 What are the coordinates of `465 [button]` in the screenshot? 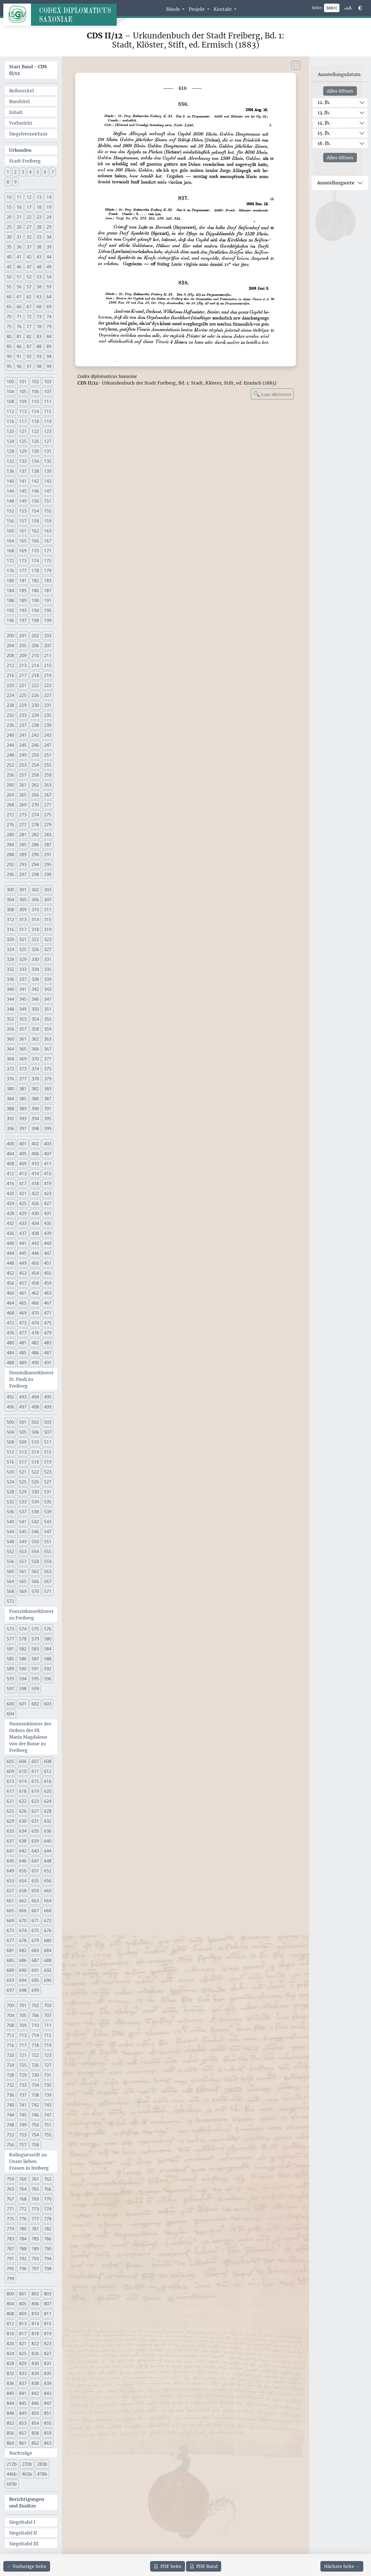 It's located at (23, 1303).